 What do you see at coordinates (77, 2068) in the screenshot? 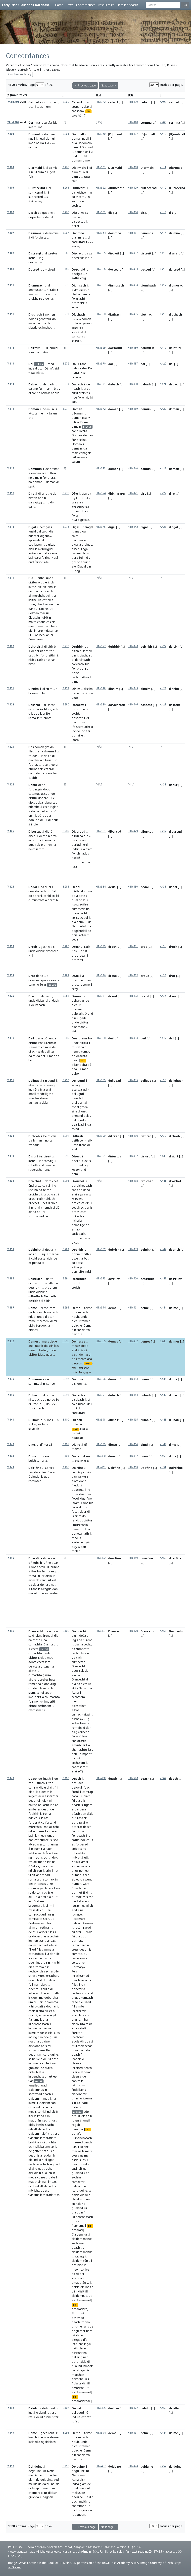
I see `incoiced` at bounding box center [77, 2068].